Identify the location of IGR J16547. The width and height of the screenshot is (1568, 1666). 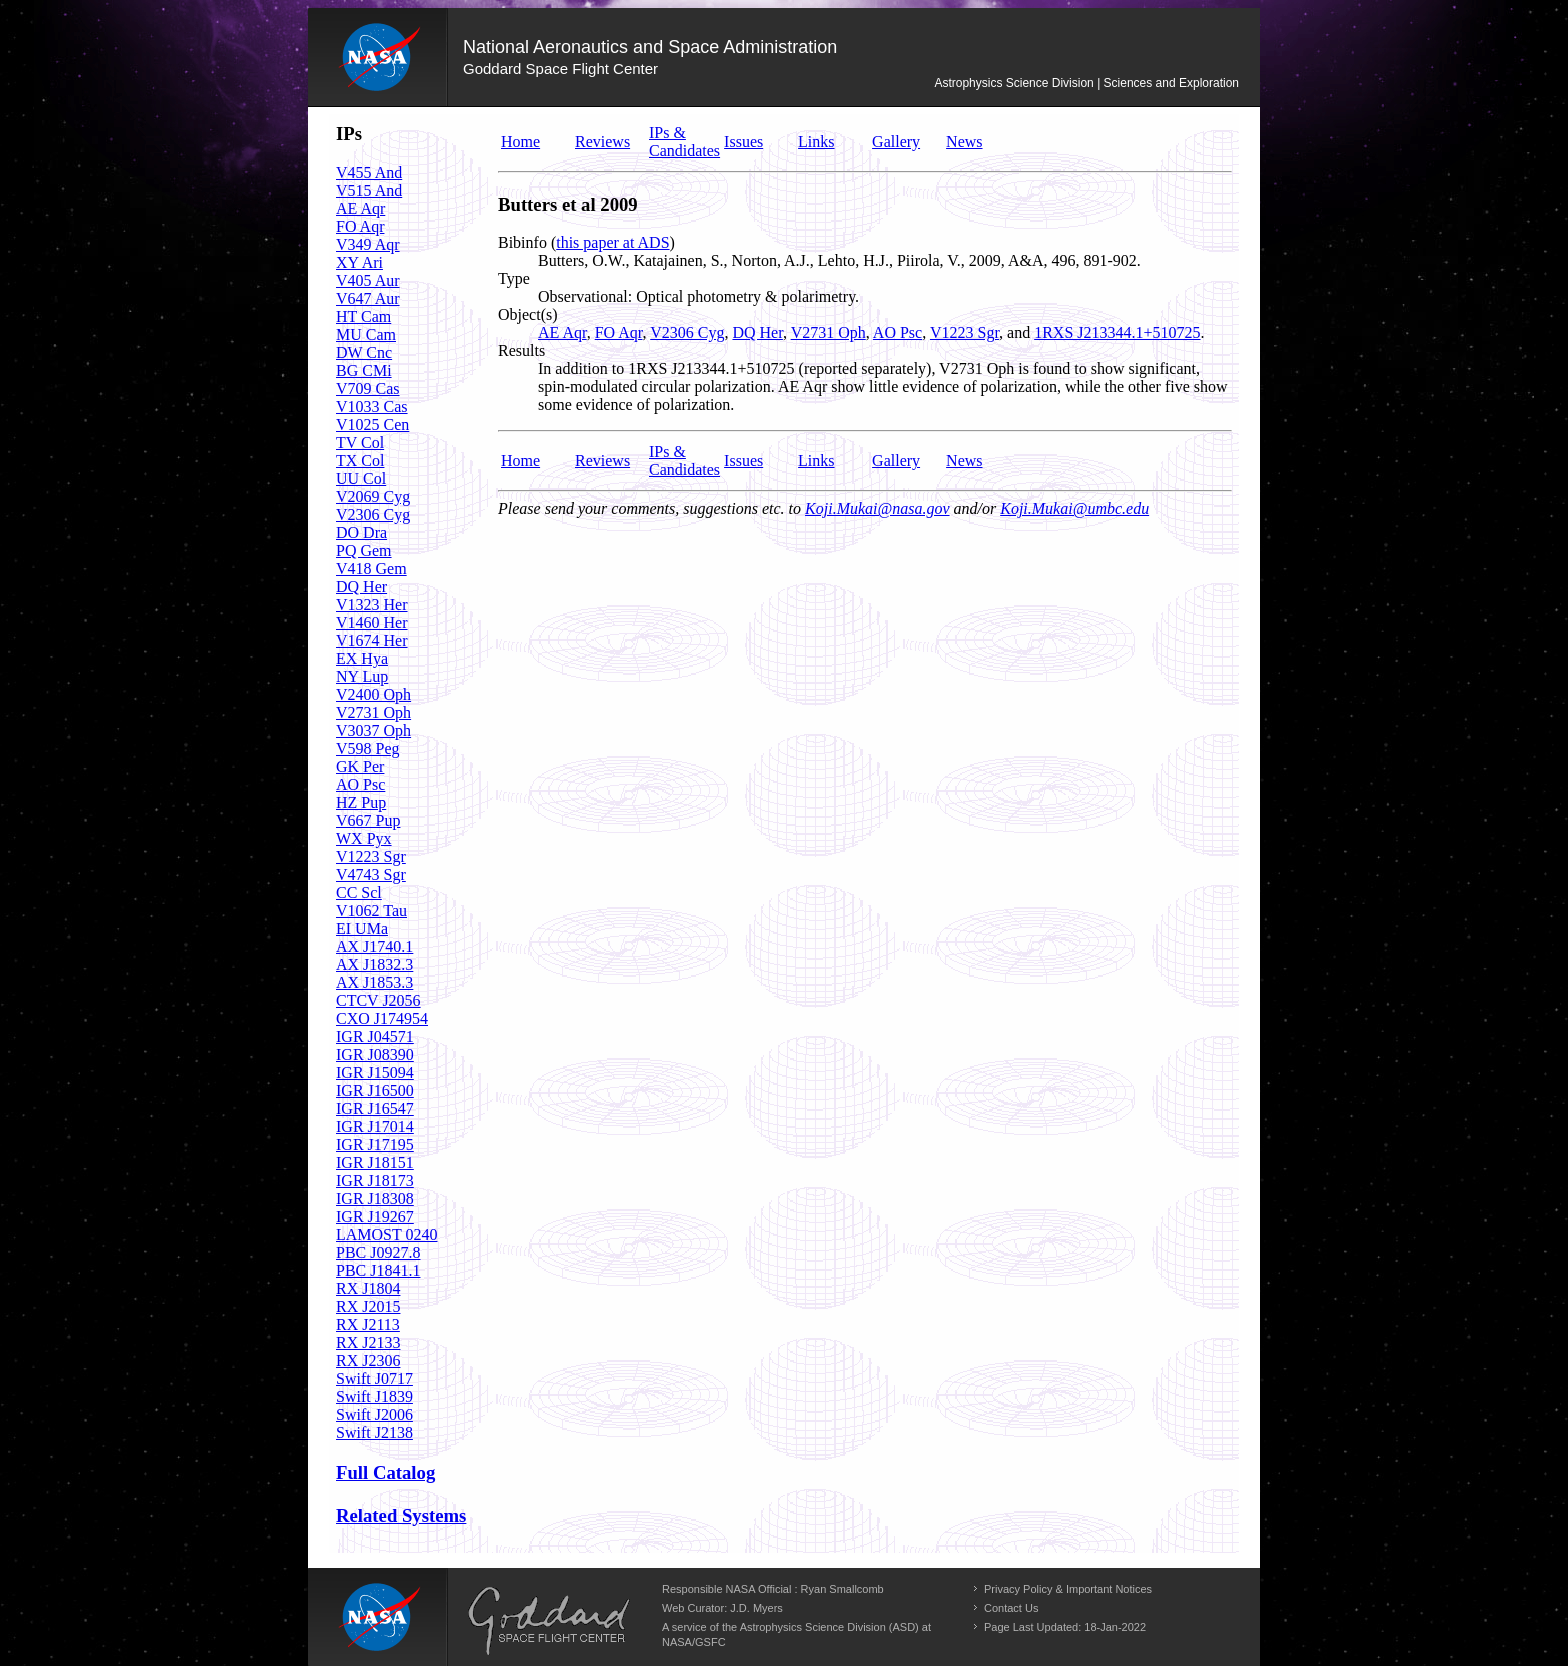
(375, 1108).